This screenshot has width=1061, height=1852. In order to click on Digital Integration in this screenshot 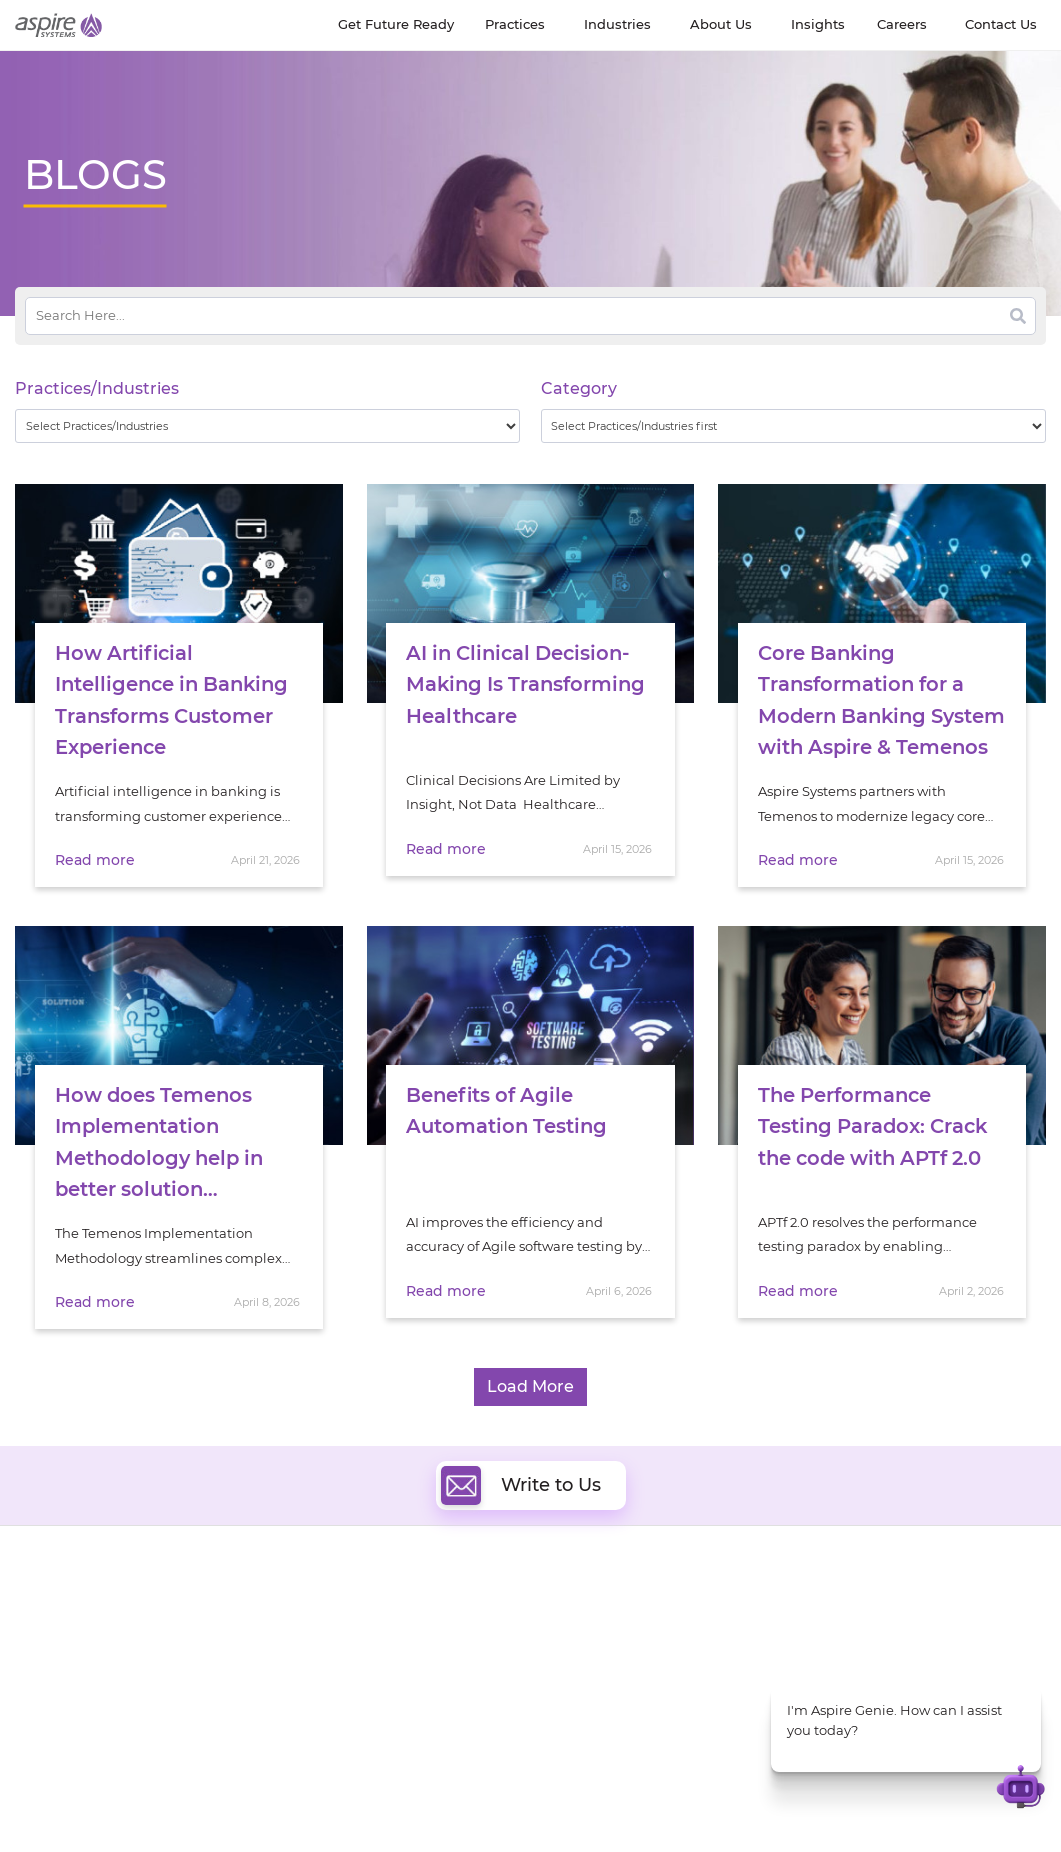, I will do `click(604, 1639)`.